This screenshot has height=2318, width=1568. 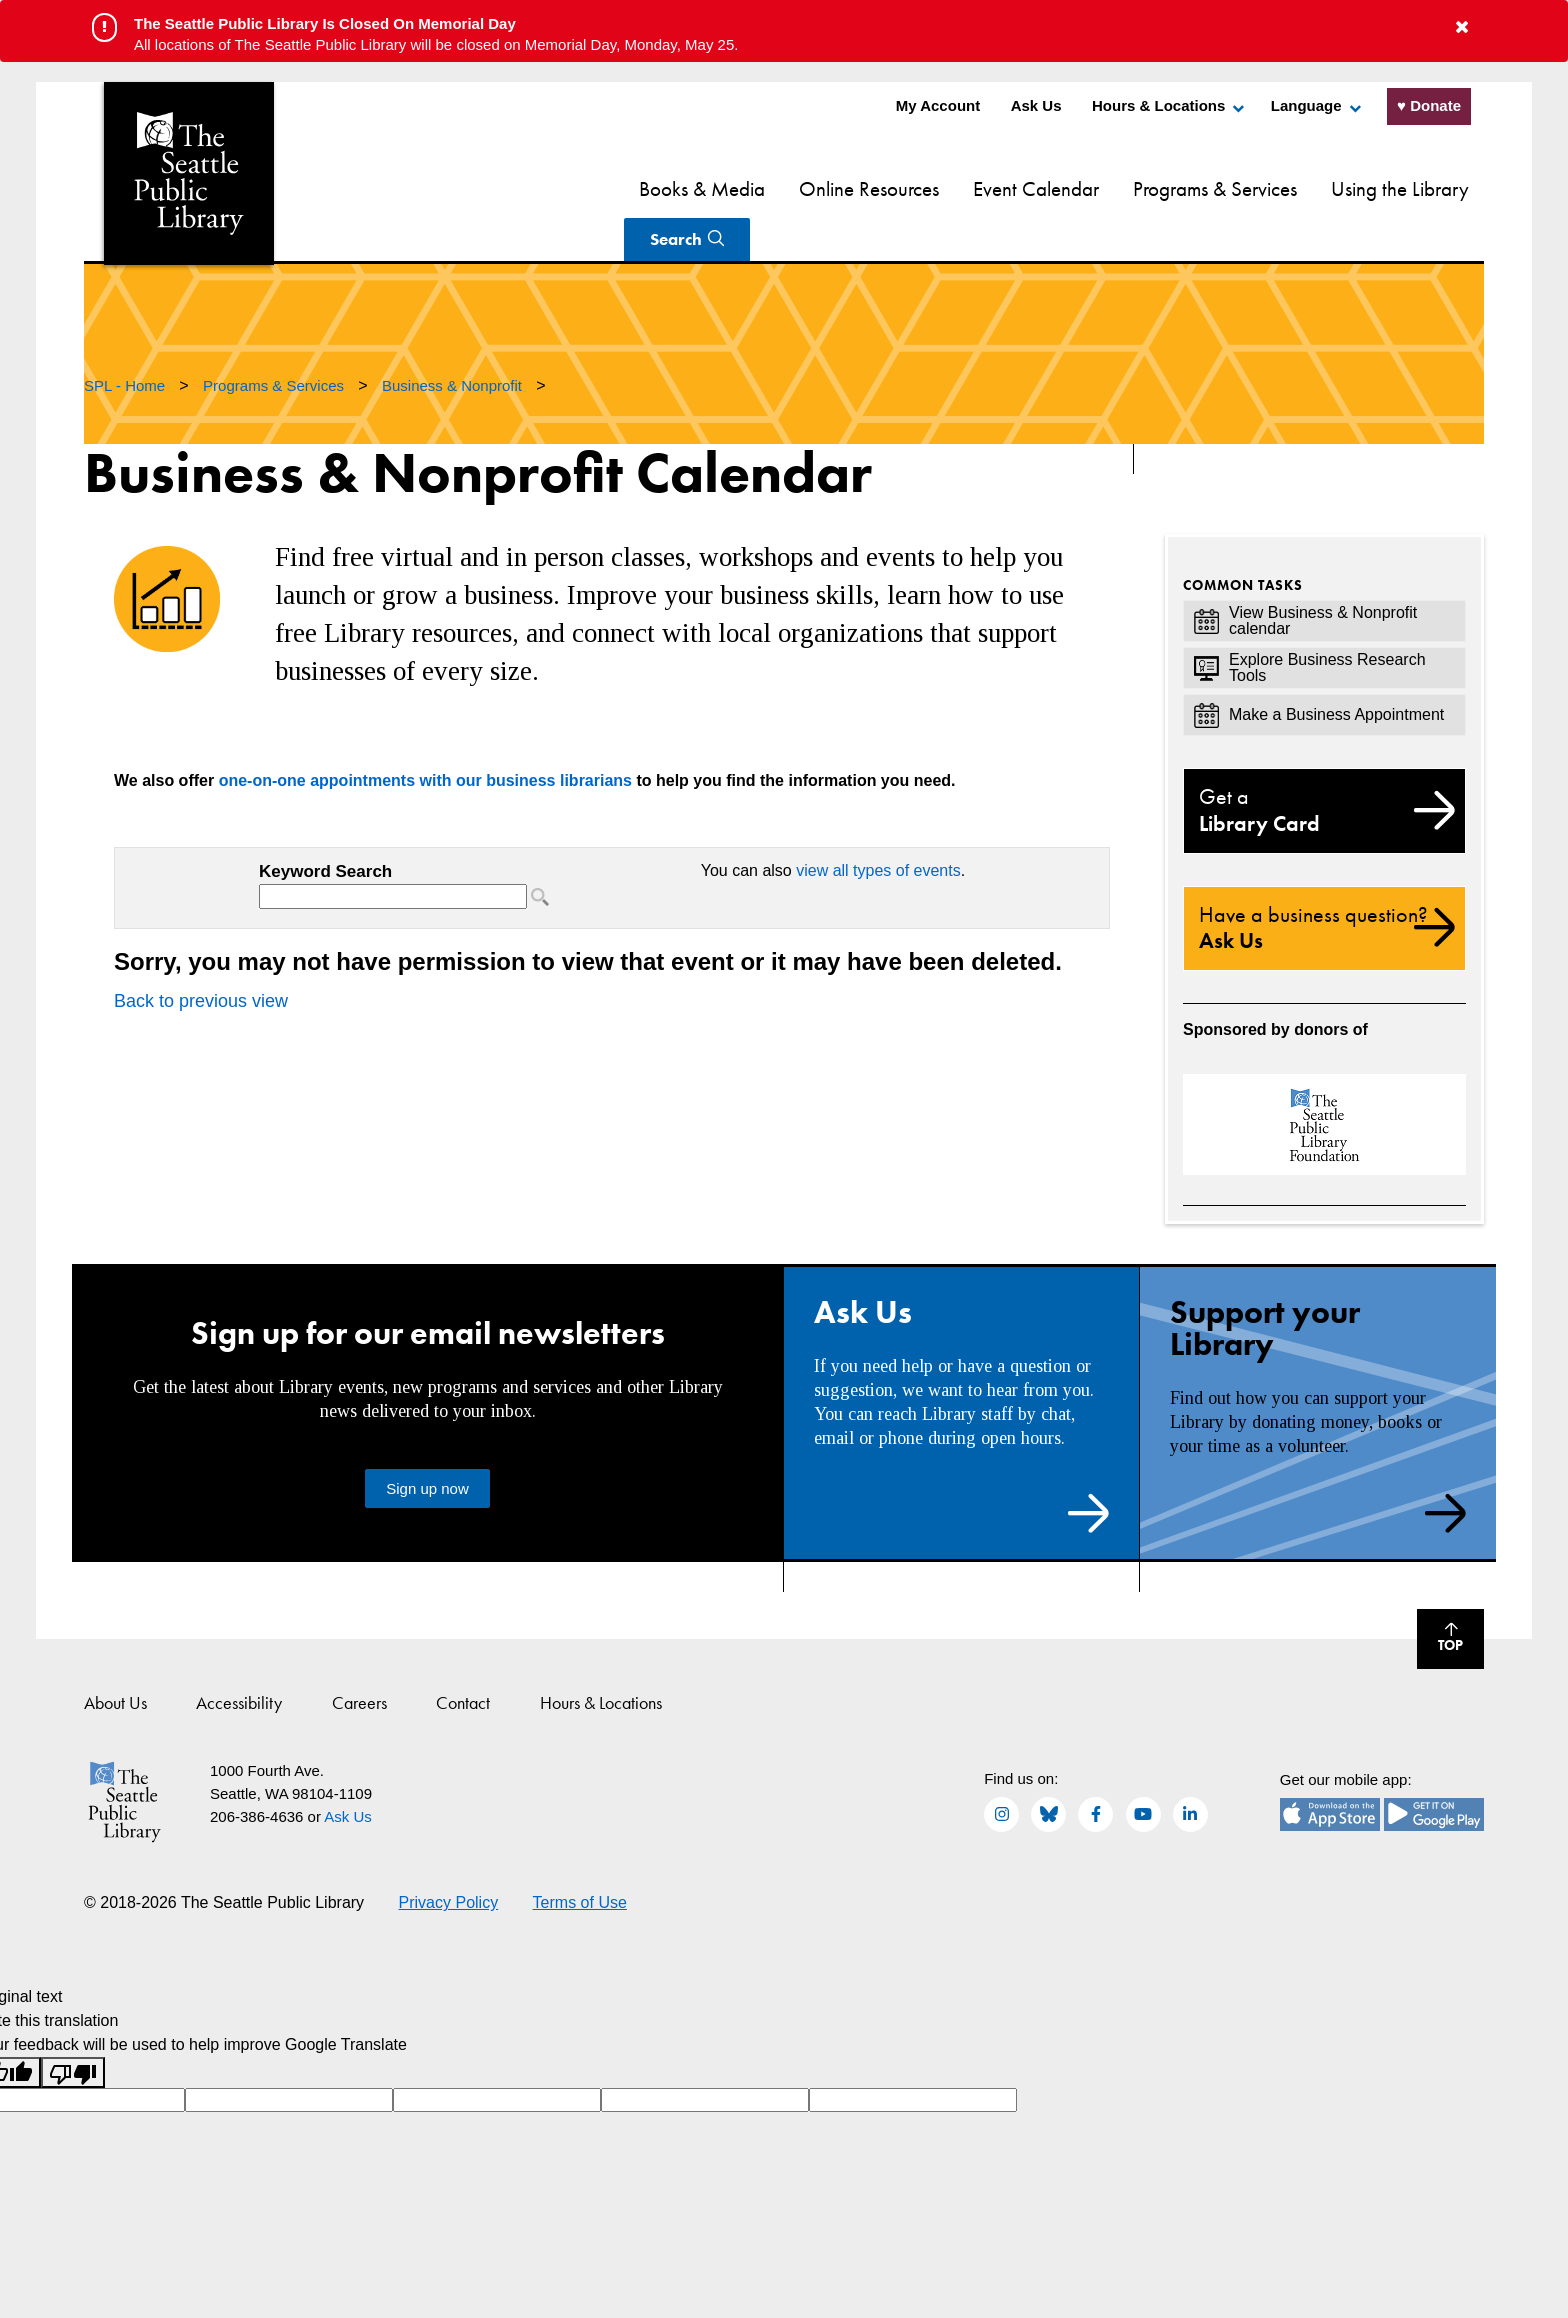 I want to click on Online Resources, so click(x=743, y=188).